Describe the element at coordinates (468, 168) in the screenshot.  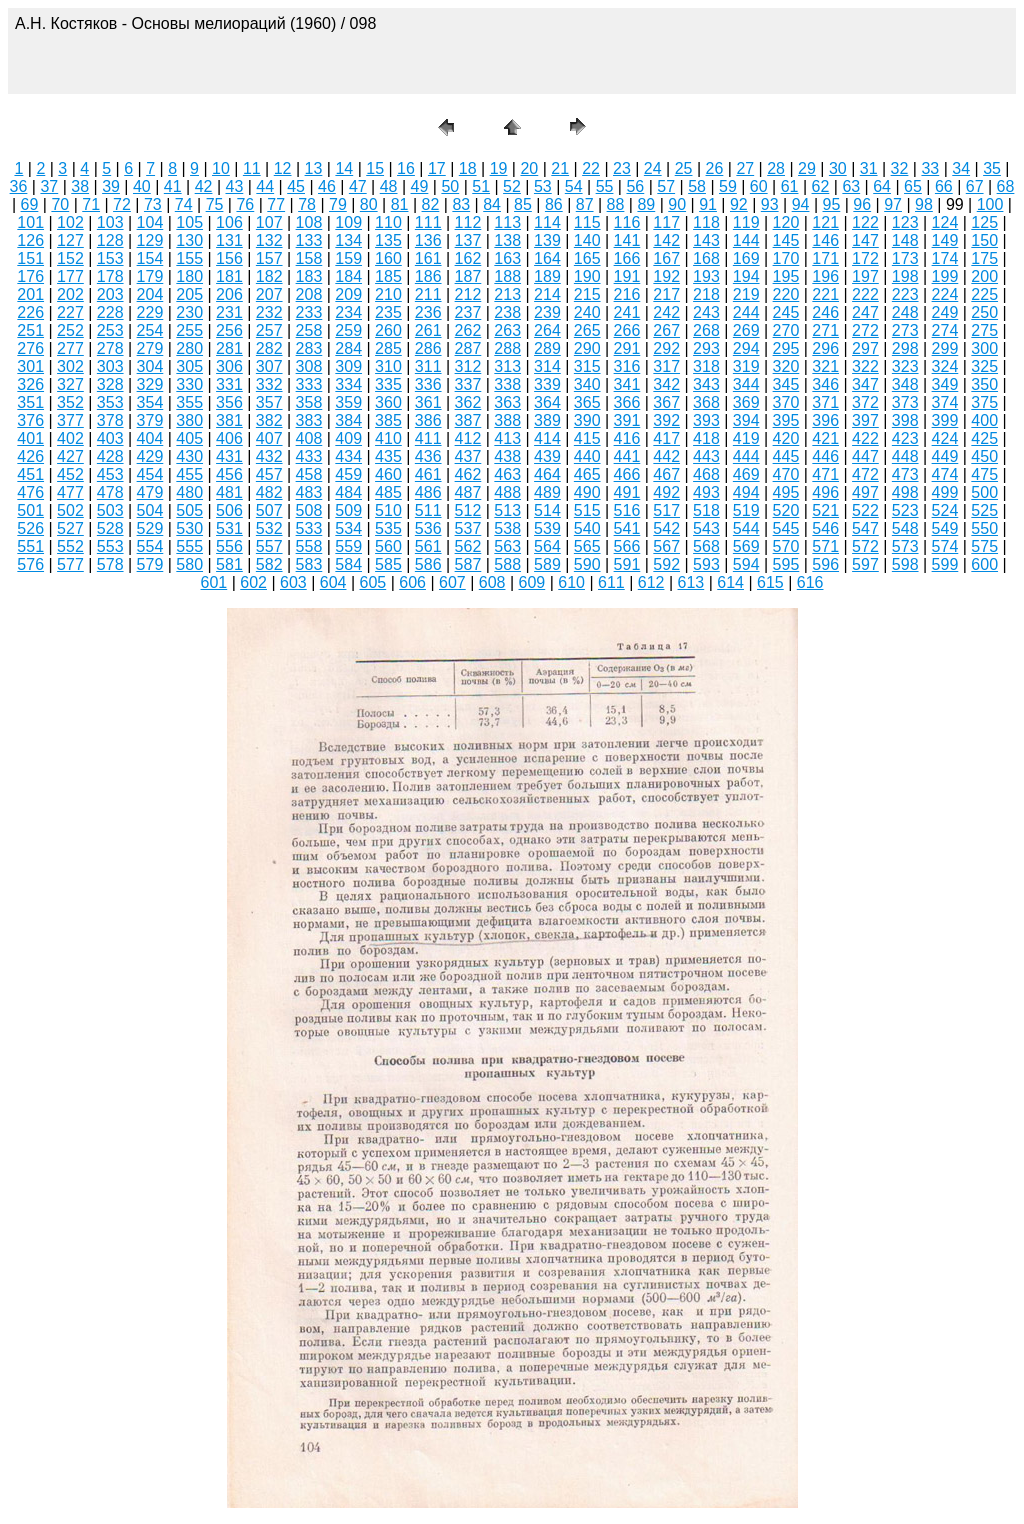
I see `18` at that location.